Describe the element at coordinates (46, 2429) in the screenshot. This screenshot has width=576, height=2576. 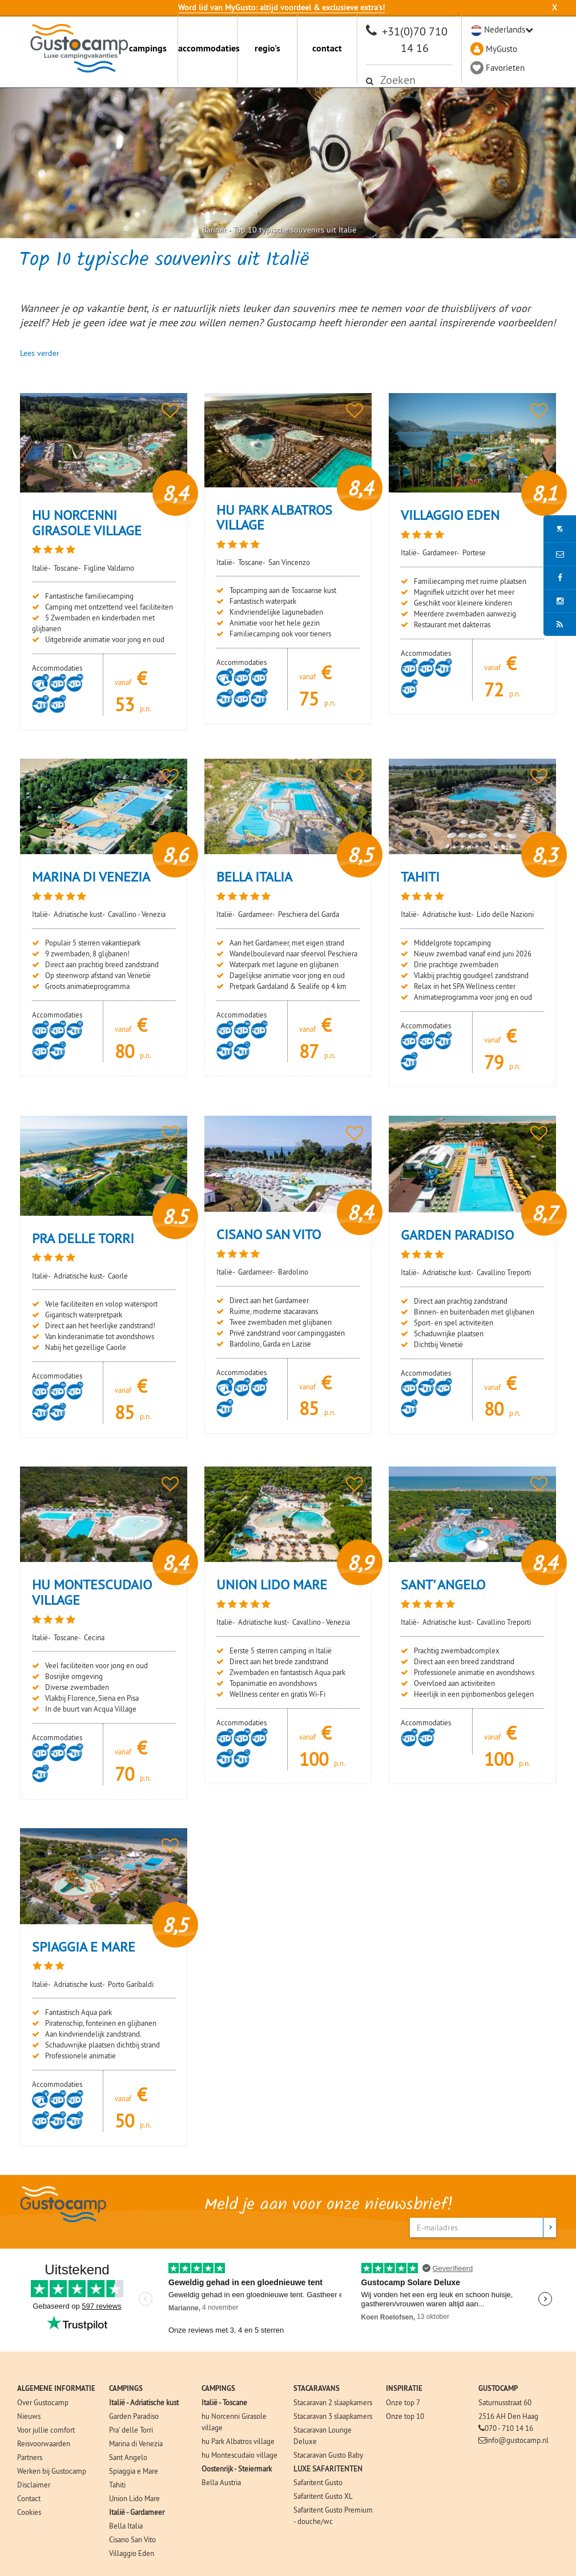
I see `Voor jullie comfort` at that location.